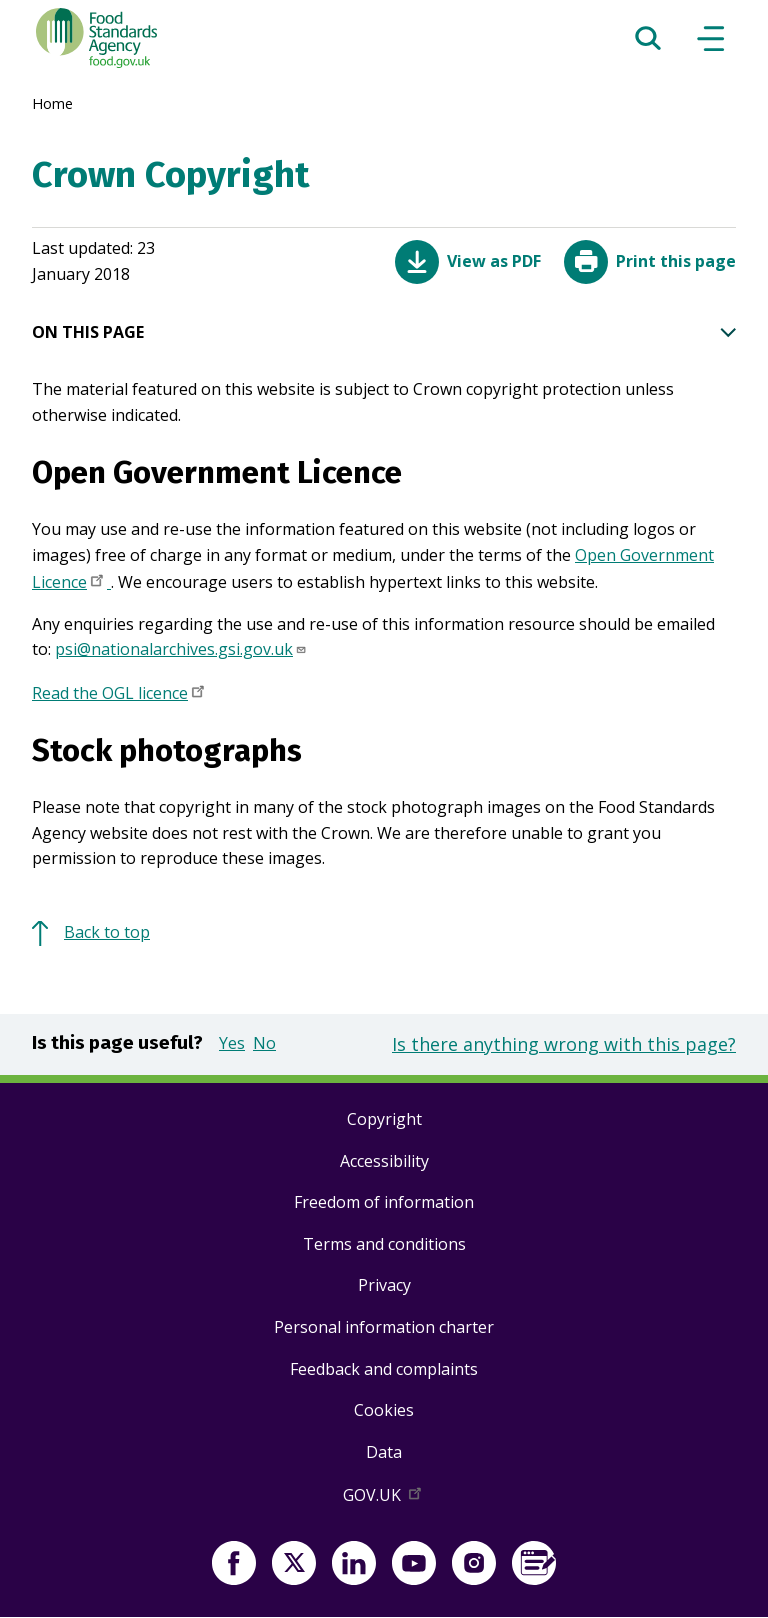 This screenshot has width=768, height=1618. Describe the element at coordinates (384, 1244) in the screenshot. I see `Terms and conditions` at that location.